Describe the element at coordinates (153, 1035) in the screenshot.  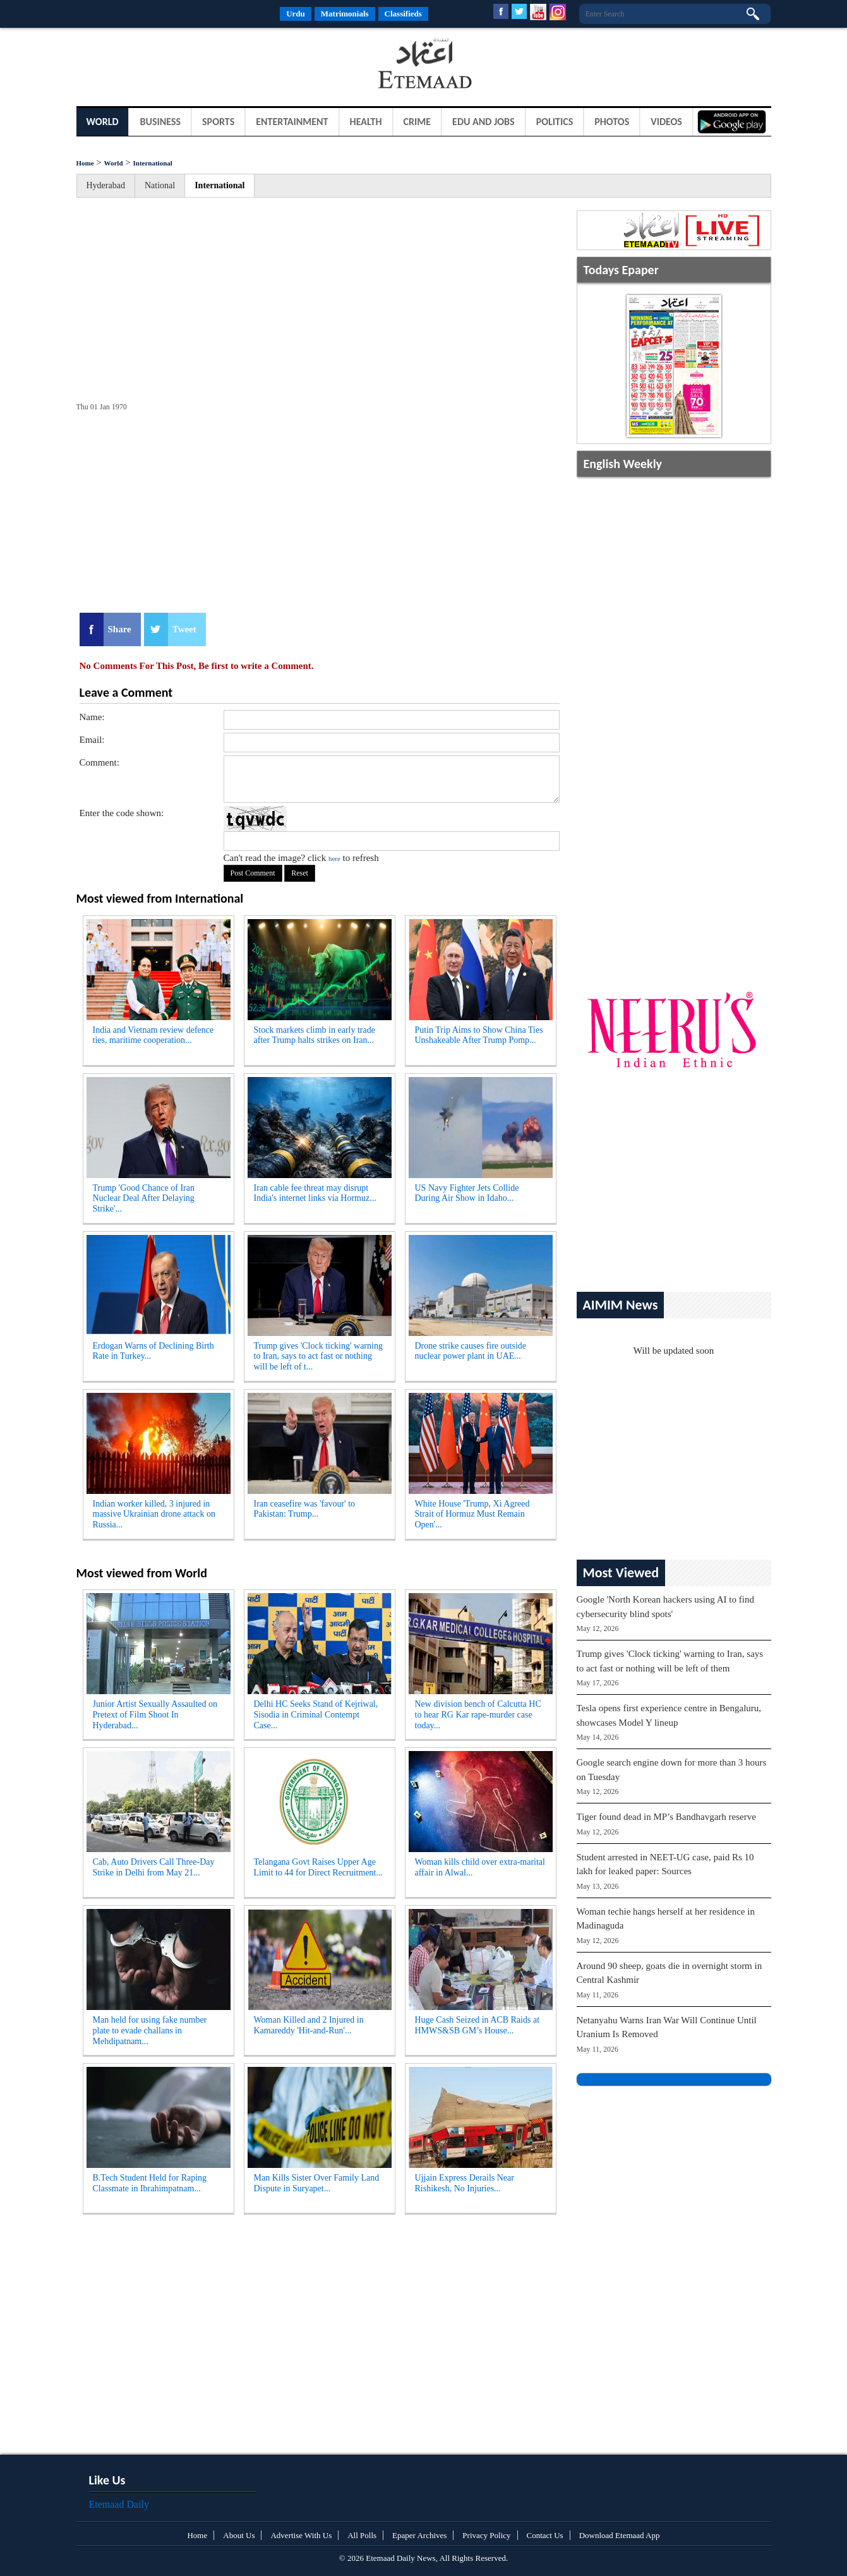
I see `India and Vietnam review defence ties, maritime cooperation...` at that location.